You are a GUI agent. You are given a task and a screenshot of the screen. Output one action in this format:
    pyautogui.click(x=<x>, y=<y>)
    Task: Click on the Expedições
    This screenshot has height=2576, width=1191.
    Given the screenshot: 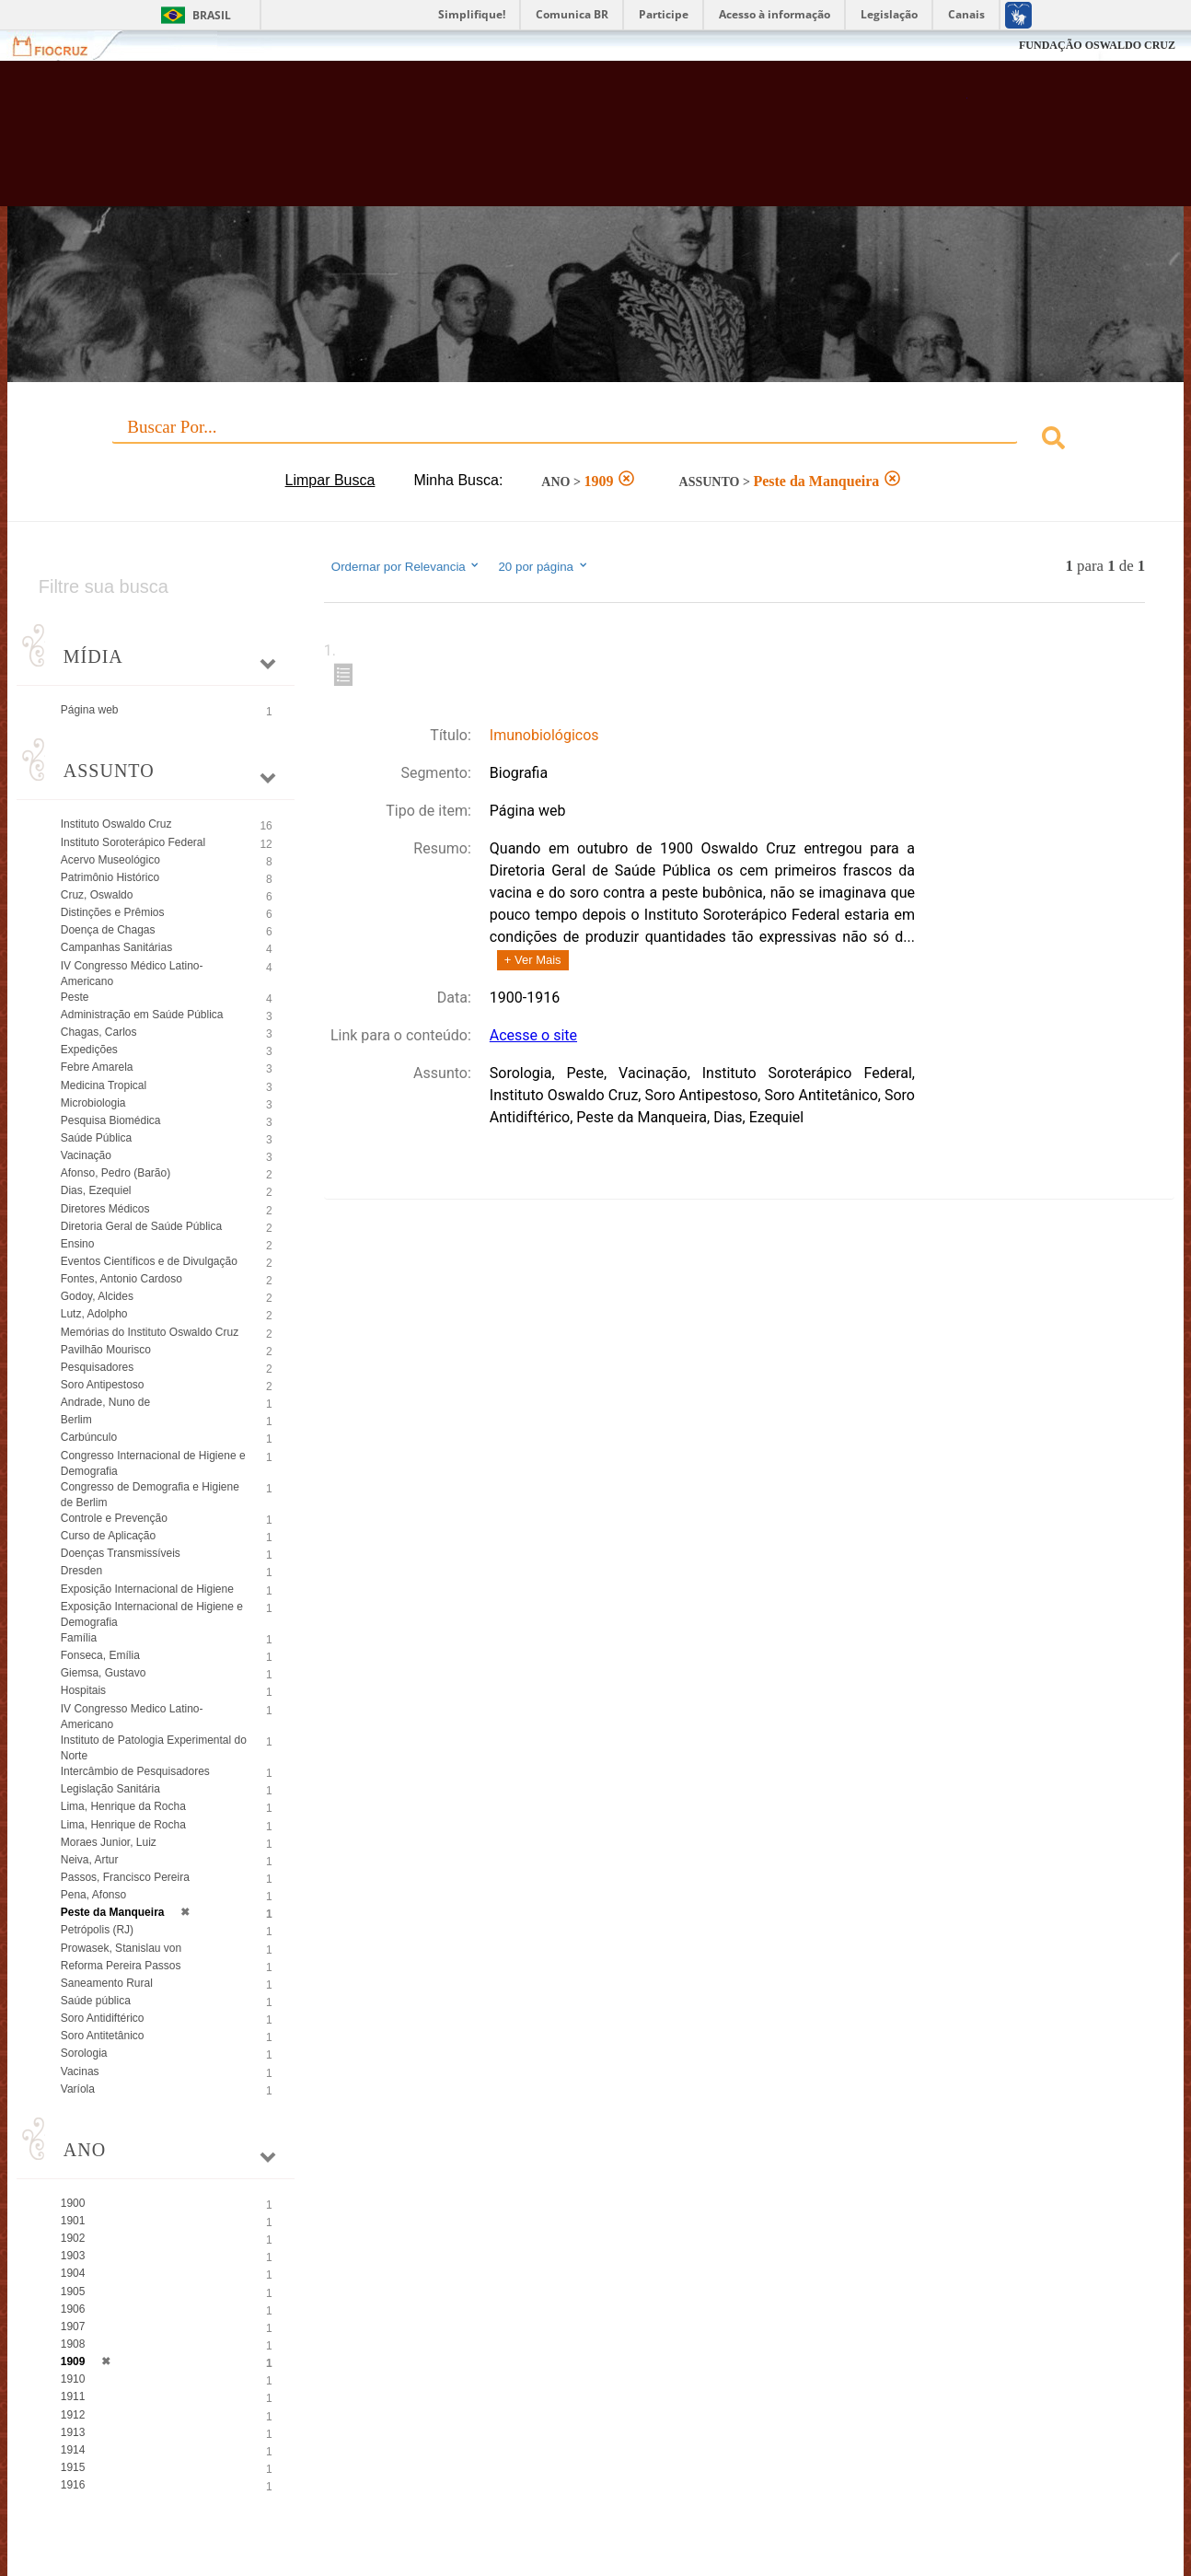 What is the action you would take?
    pyautogui.click(x=89, y=1049)
    